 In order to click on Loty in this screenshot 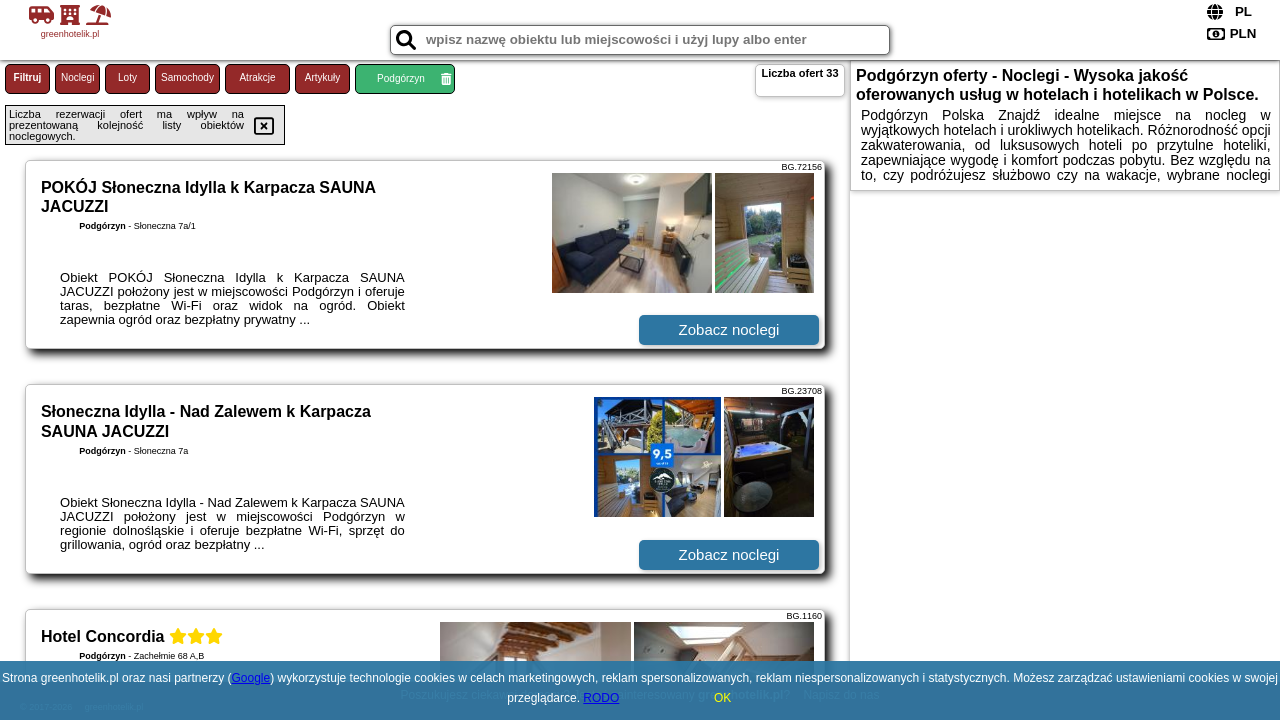, I will do `click(127, 77)`.